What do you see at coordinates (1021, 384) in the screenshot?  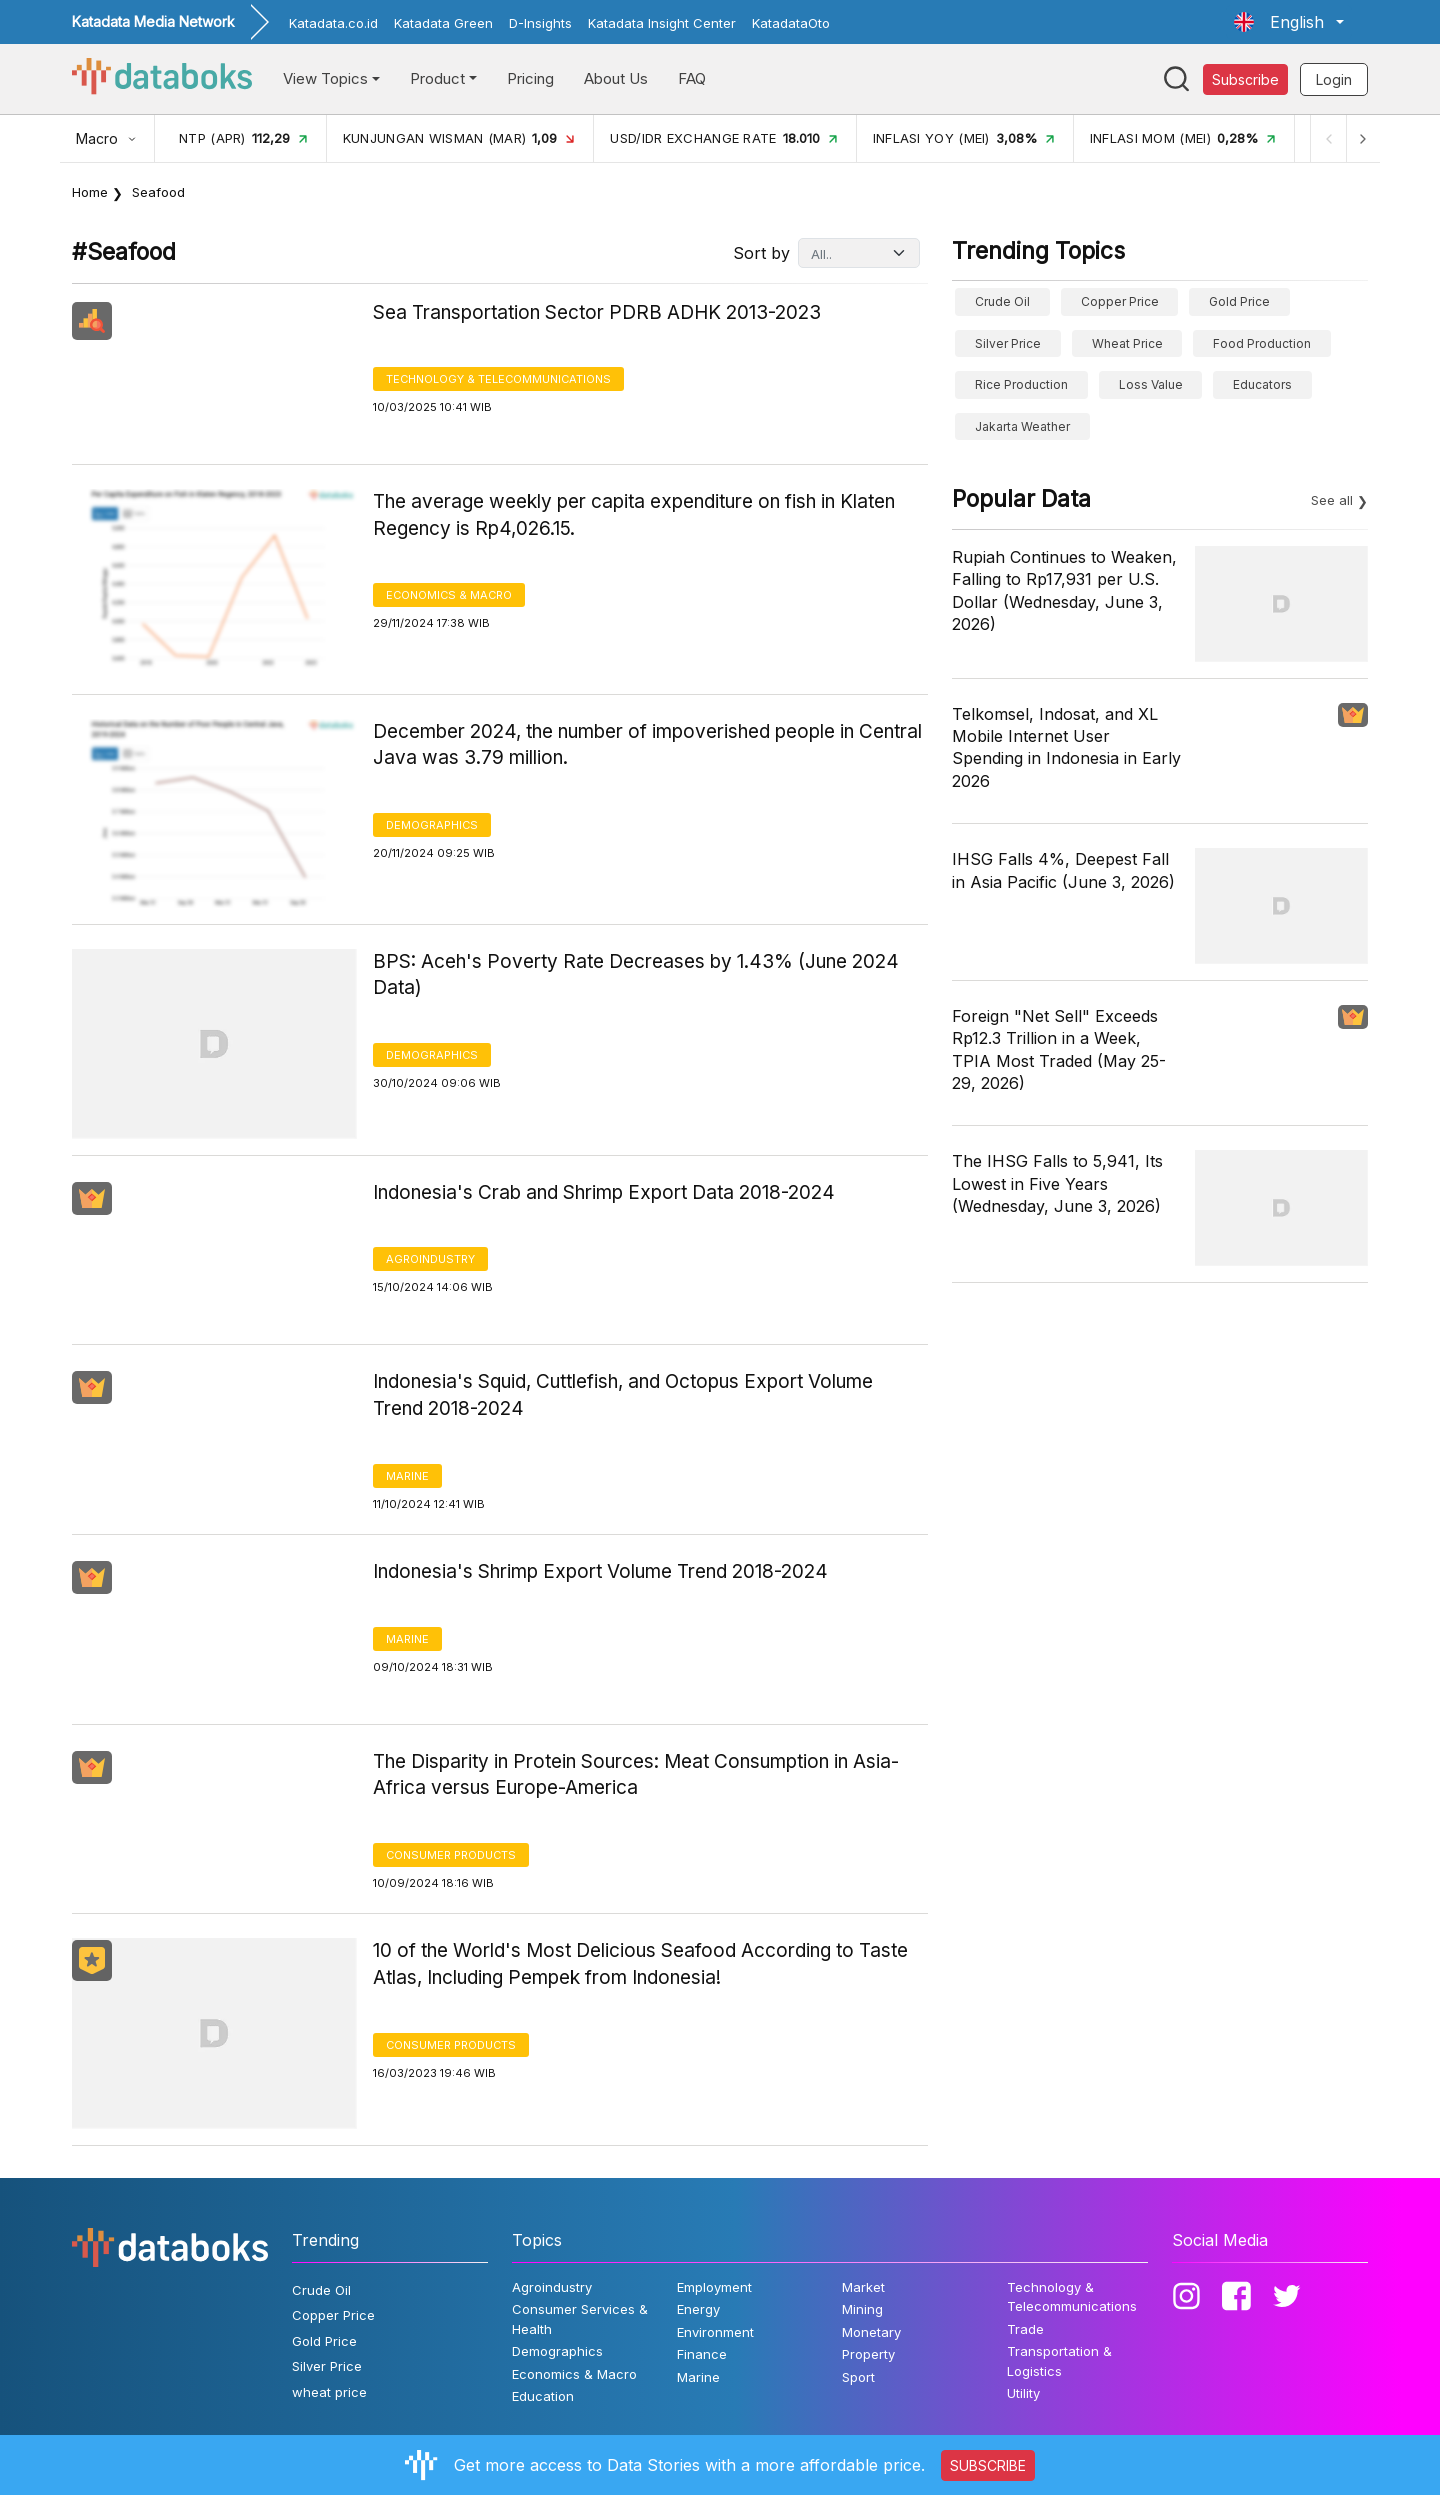 I see `Rice Production` at bounding box center [1021, 384].